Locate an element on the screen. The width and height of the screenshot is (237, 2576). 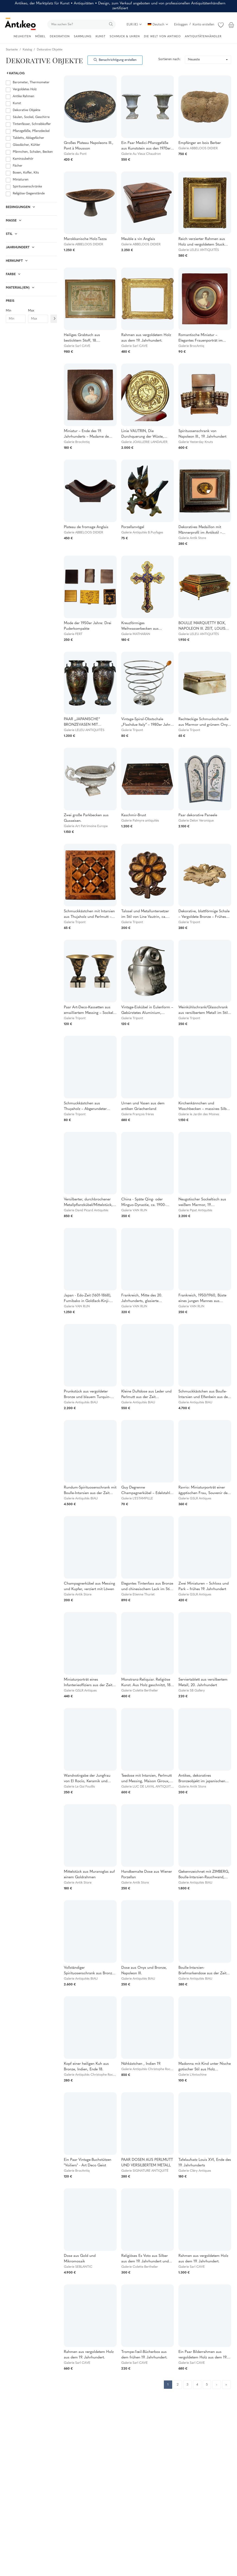
Galerie Antiquités Christophe Rochet is located at coordinates (91, 2075).